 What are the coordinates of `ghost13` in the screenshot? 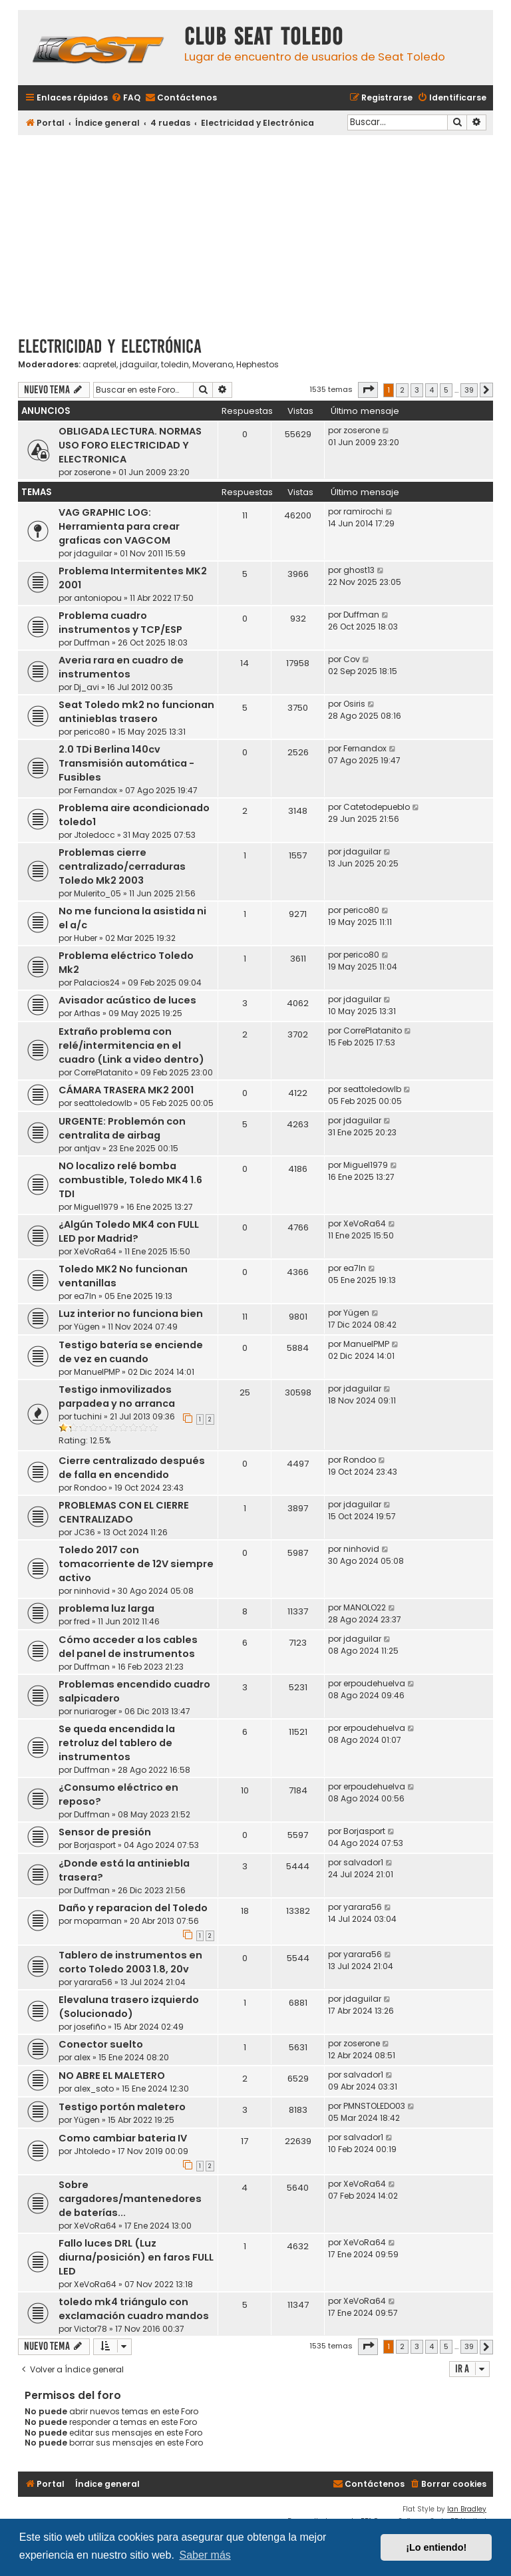 It's located at (359, 570).